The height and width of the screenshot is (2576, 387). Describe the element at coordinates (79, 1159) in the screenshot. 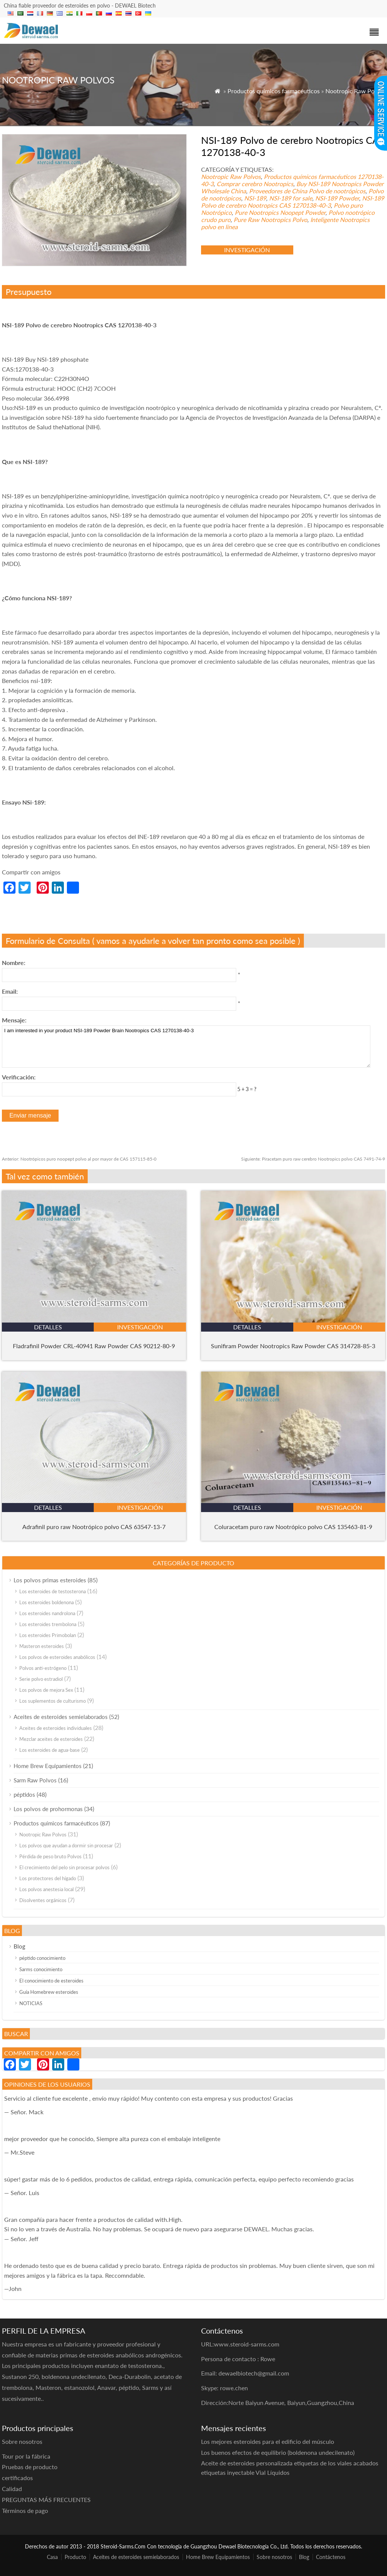

I see `Nootrópicos puro noopept polvo al por mayor de CAS 157115-85-0` at that location.